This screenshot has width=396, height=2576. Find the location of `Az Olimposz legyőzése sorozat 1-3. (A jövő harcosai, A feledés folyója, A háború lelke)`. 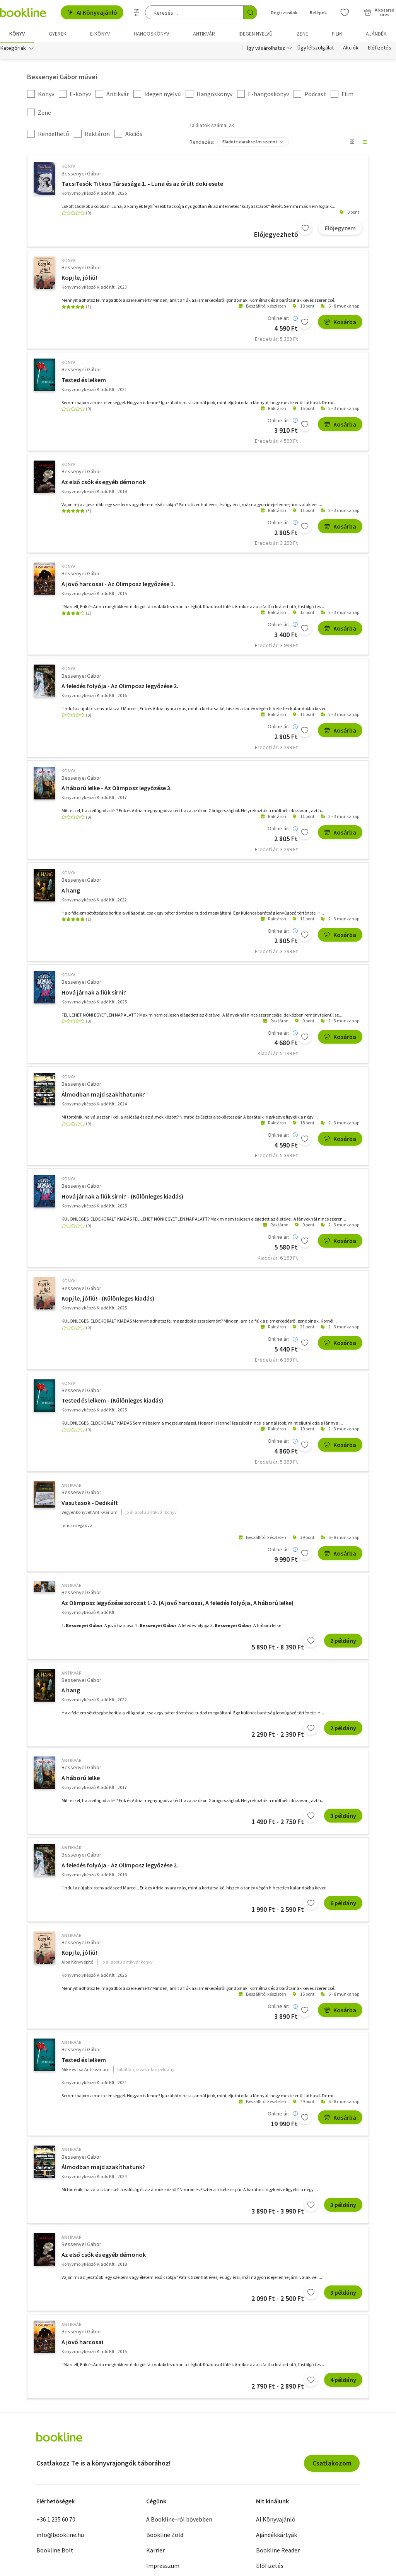

Az Olimposz legyőzése sorozat 1-3. (A jövő harcosai, A feledés folyója, A háború lelke) is located at coordinates (177, 1604).